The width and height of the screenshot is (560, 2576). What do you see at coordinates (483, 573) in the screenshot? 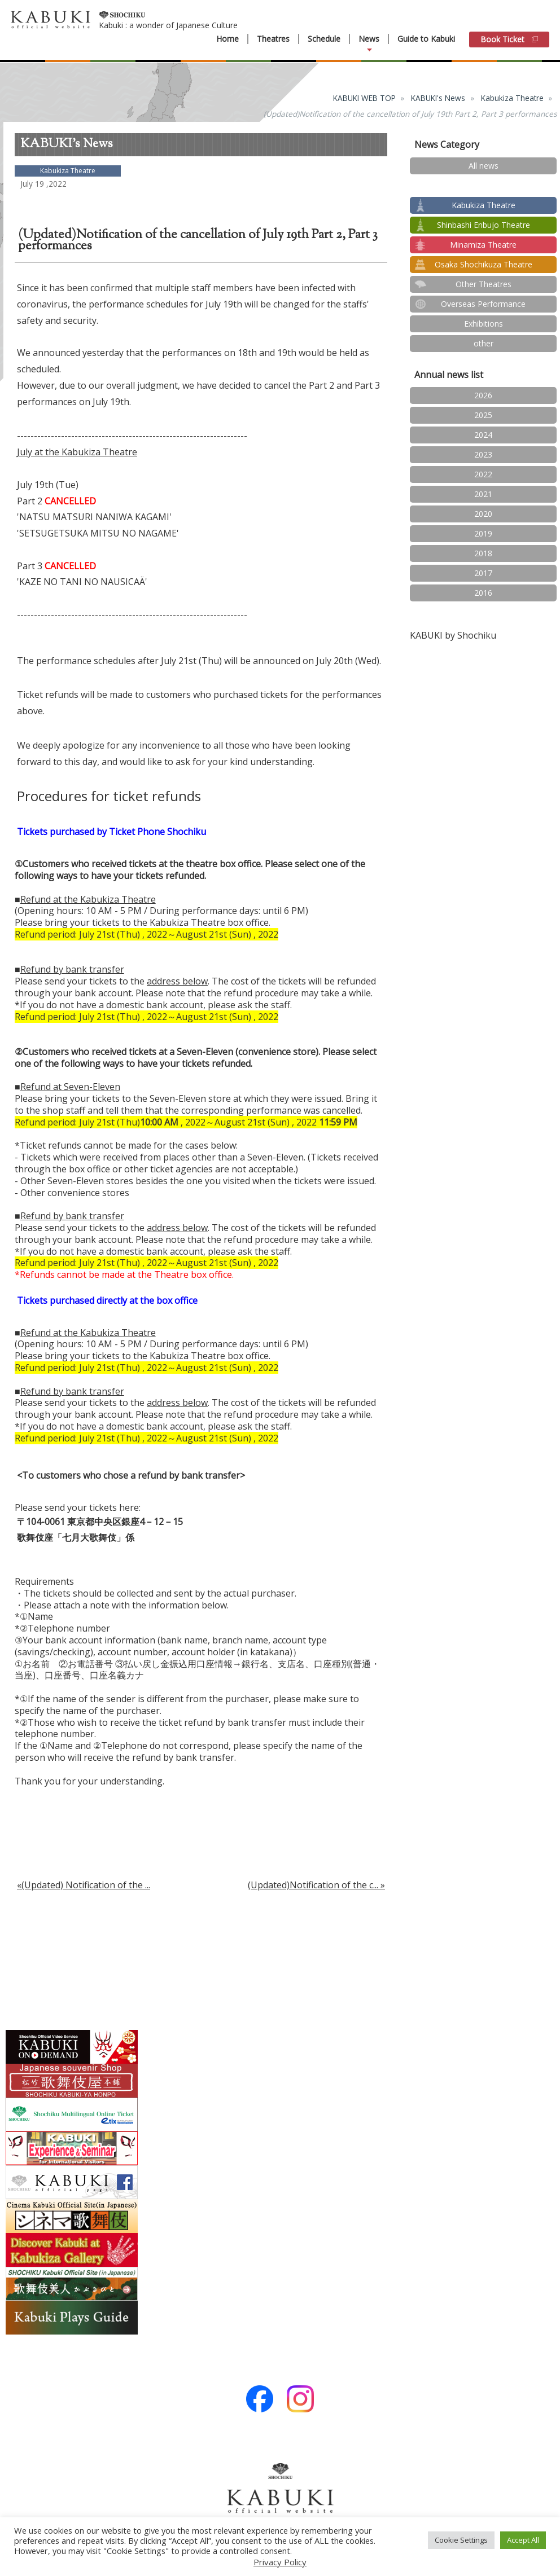
I see `2017` at bounding box center [483, 573].